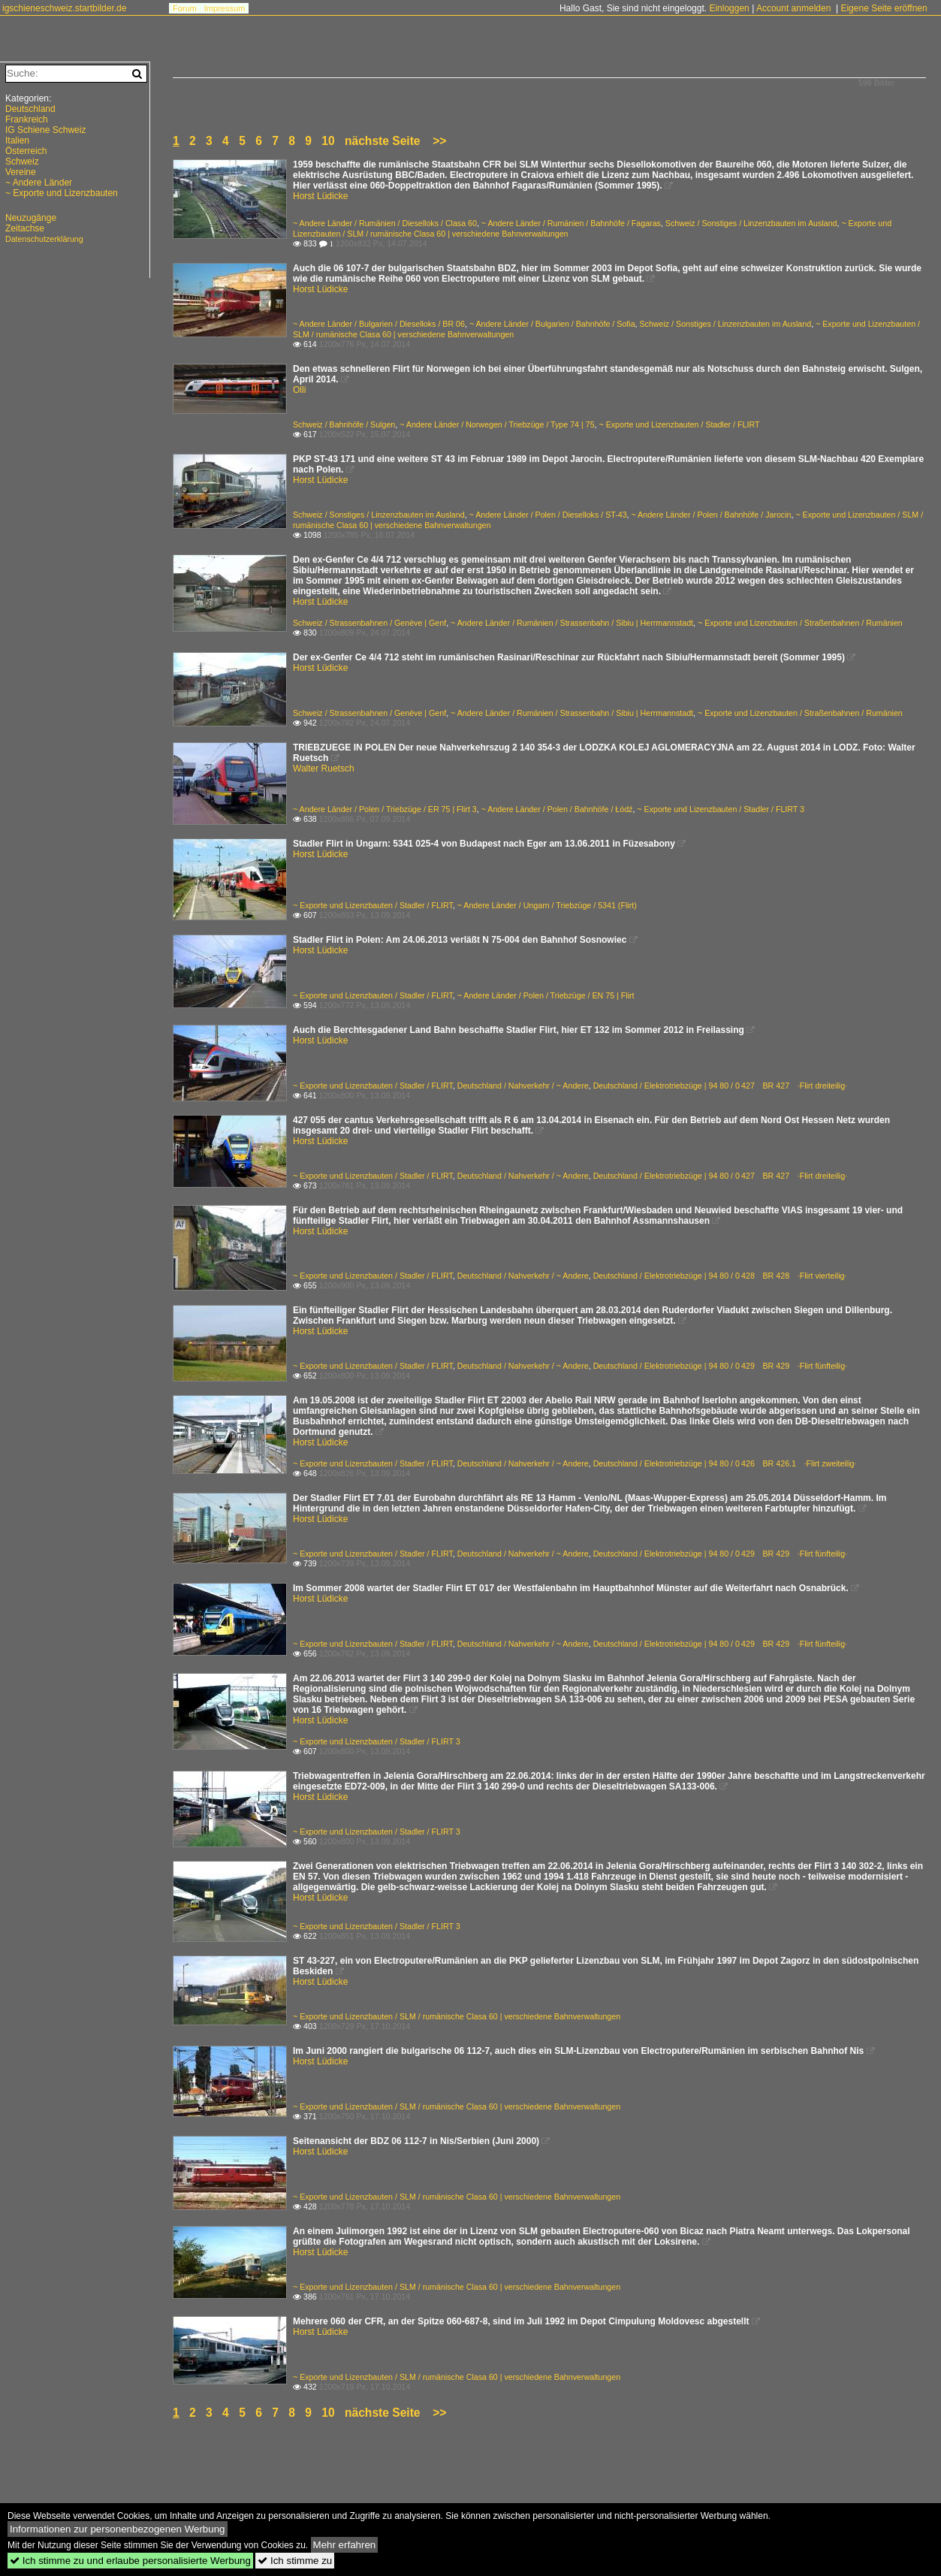  I want to click on Österreich, so click(26, 151).